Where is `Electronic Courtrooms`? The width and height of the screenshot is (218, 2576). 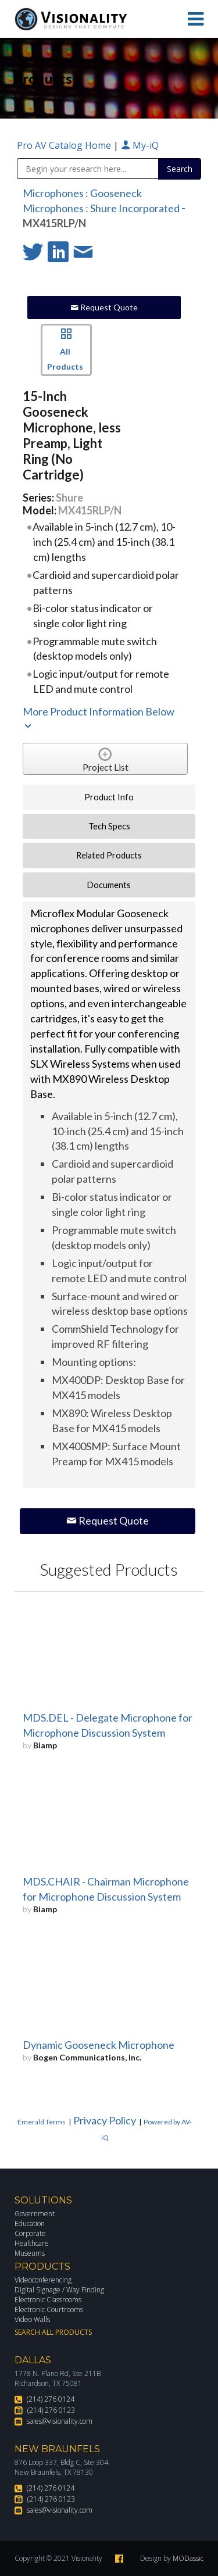
Electronic Courtrooms is located at coordinates (49, 2309).